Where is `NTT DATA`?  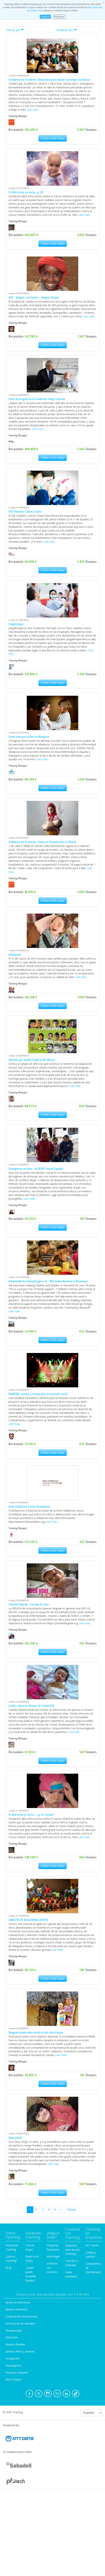 NTT DATA is located at coordinates (92, 2245).